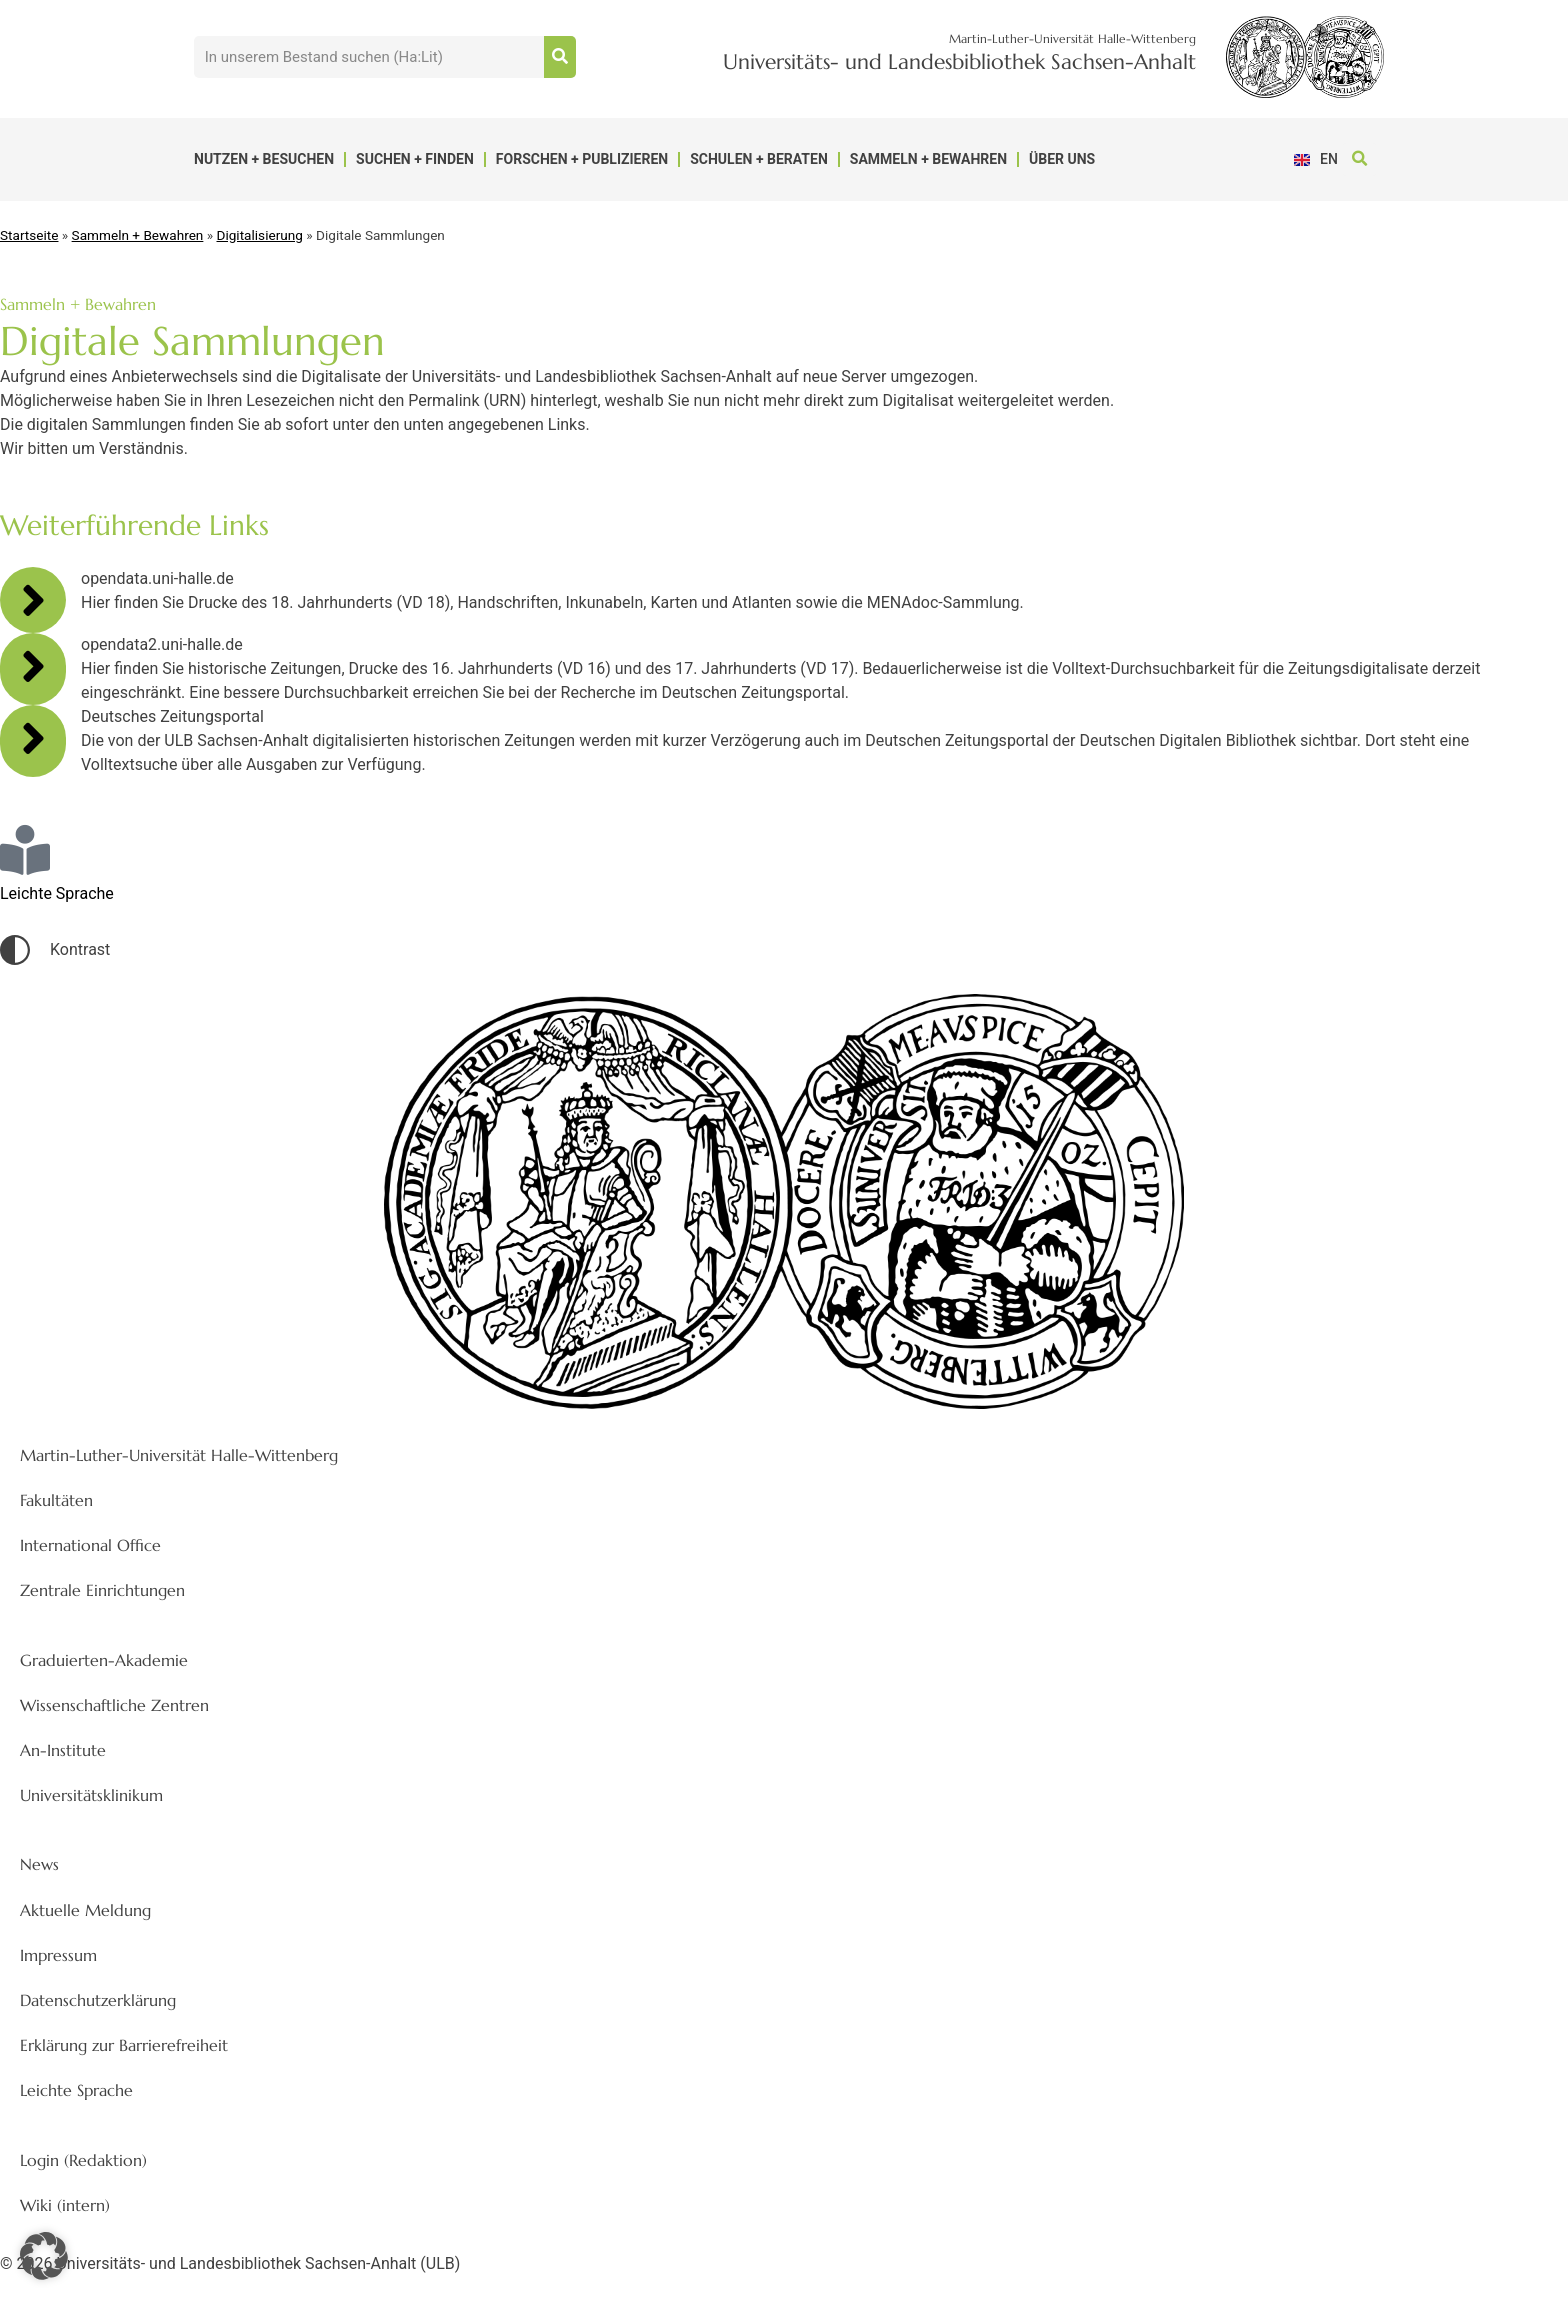 Image resolution: width=1568 pixels, height=2300 pixels. What do you see at coordinates (83, 2160) in the screenshot?
I see `Login (Redaktion)` at bounding box center [83, 2160].